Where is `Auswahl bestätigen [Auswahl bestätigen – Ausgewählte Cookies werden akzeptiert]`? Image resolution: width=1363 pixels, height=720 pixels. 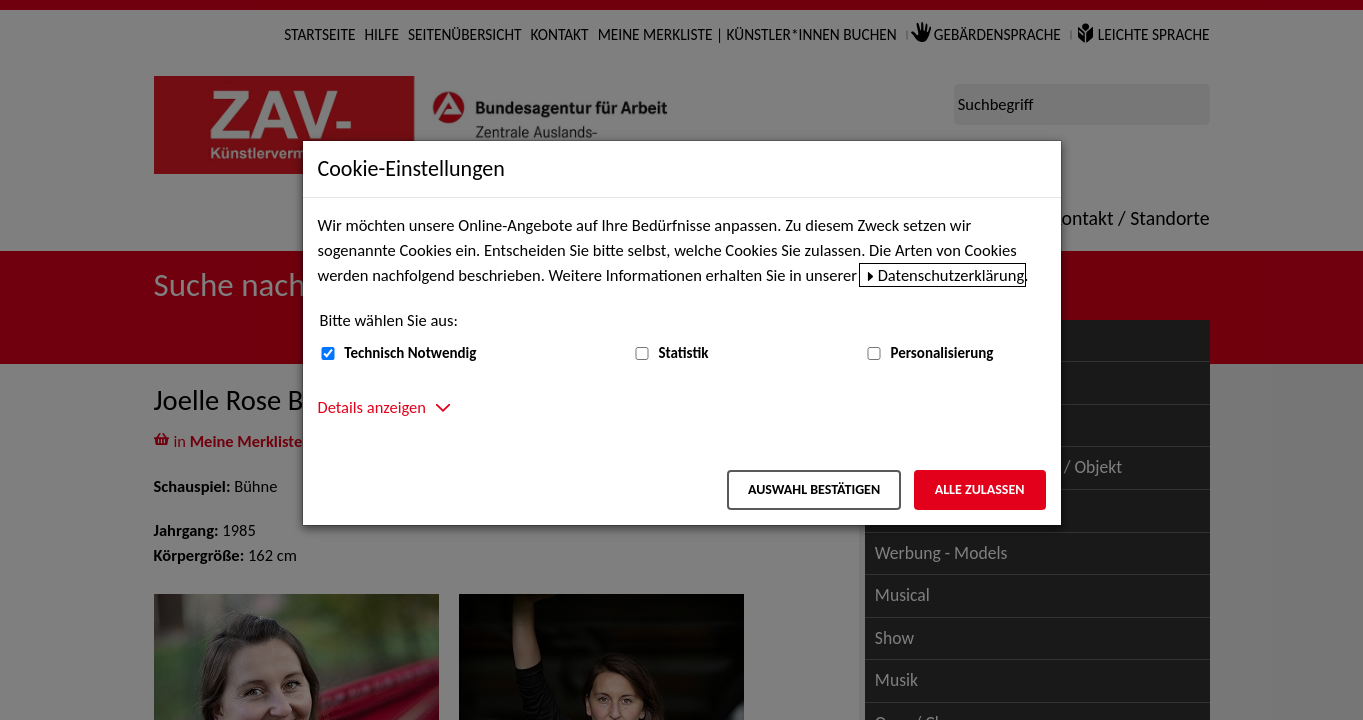
Auswahl bestätigen [Auswahl bestätigen – Ausgewählte Cookies werden akzeptiert] is located at coordinates (814, 489).